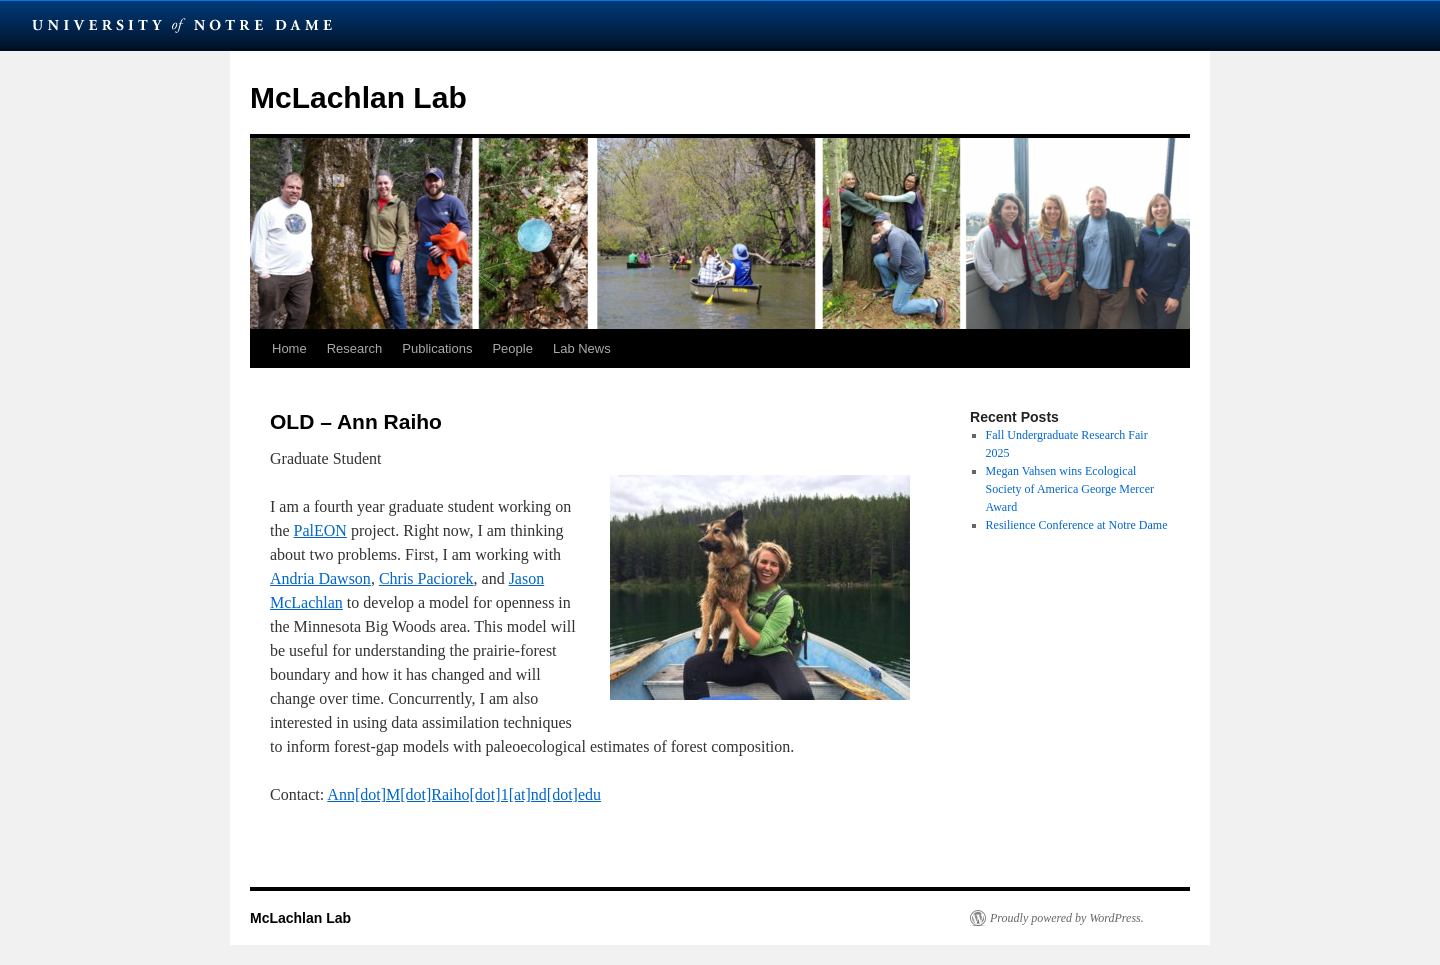  I want to click on Proudly powered by WordPress., so click(1067, 918).